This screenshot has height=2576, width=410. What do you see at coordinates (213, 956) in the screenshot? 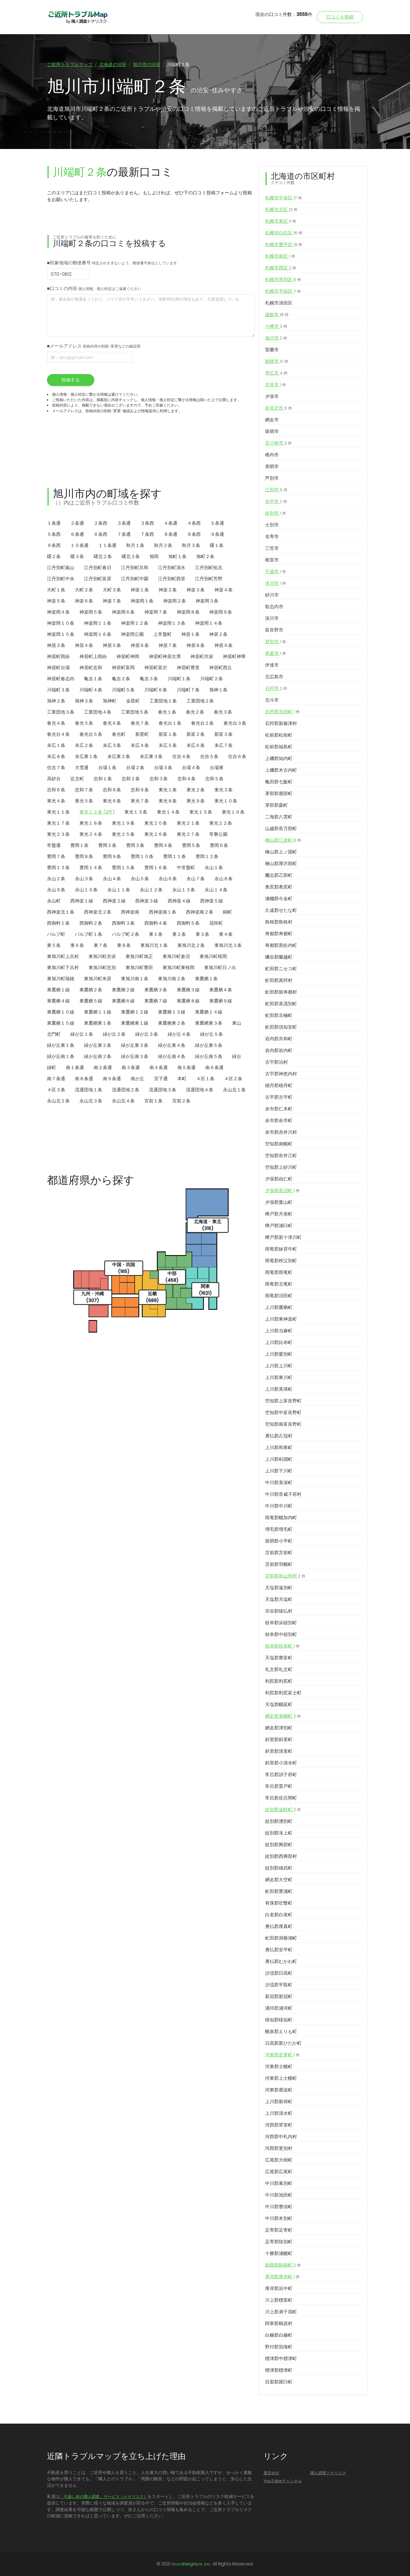
I see `東旭川町桜岡` at bounding box center [213, 956].